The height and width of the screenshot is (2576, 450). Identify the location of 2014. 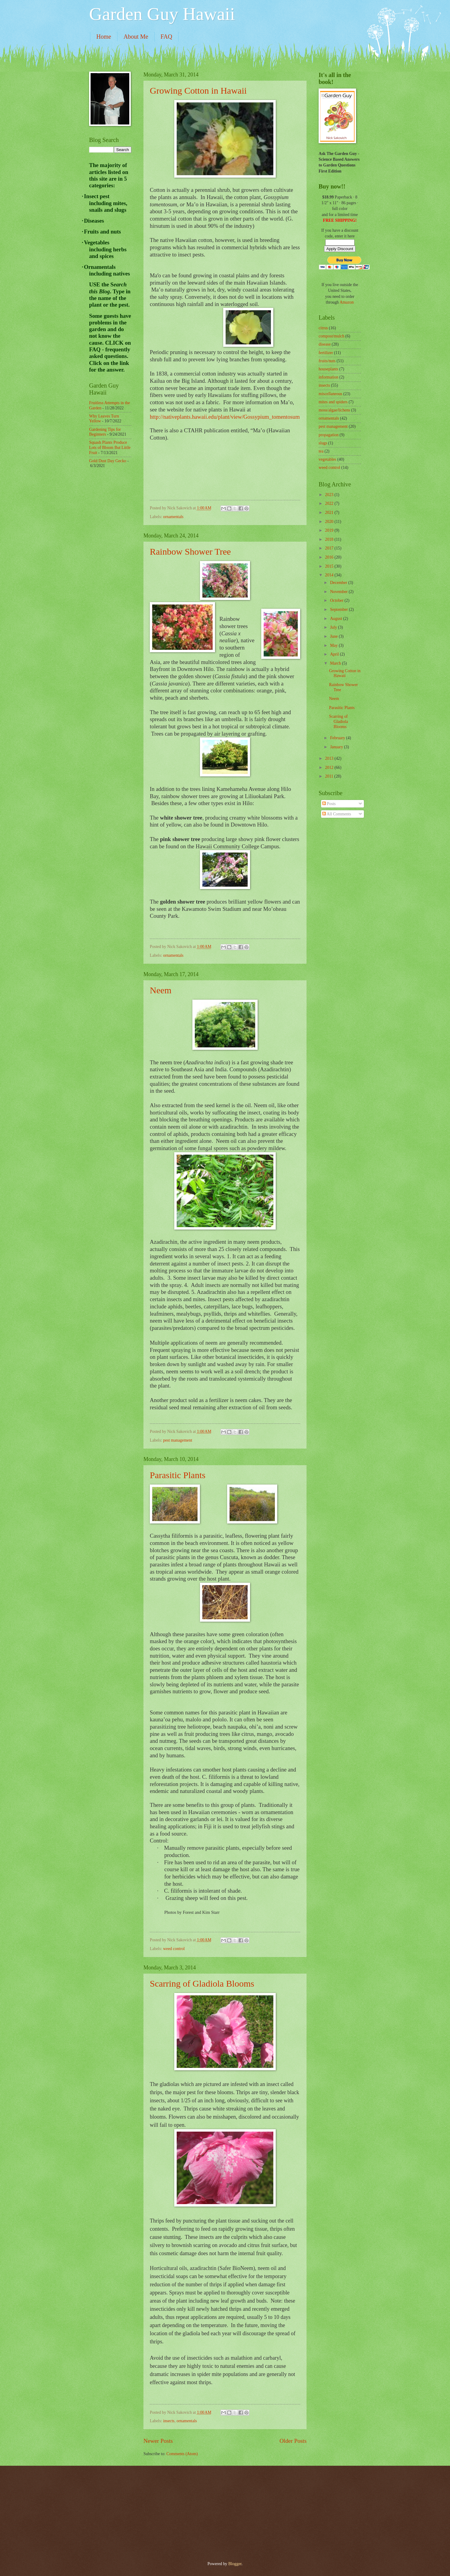
(329, 575).